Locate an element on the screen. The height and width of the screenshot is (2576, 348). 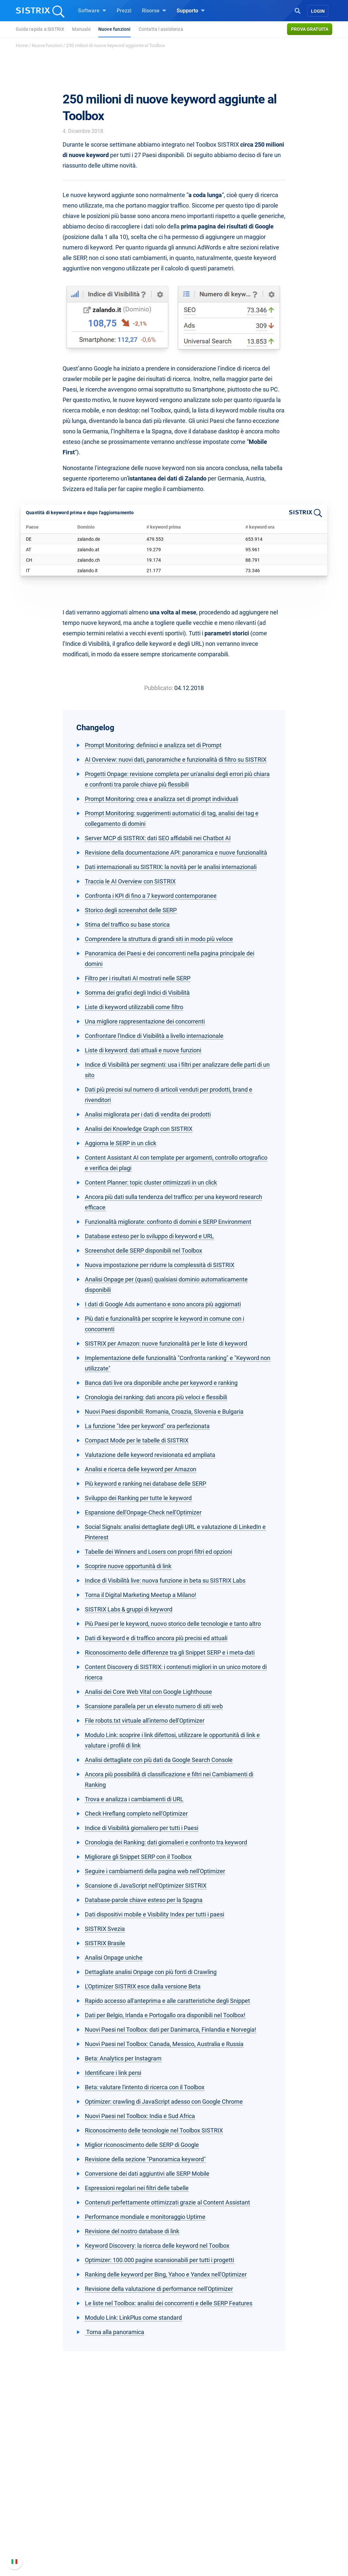
Analisi e ricerca delle keyword per Amazon is located at coordinates (140, 1469).